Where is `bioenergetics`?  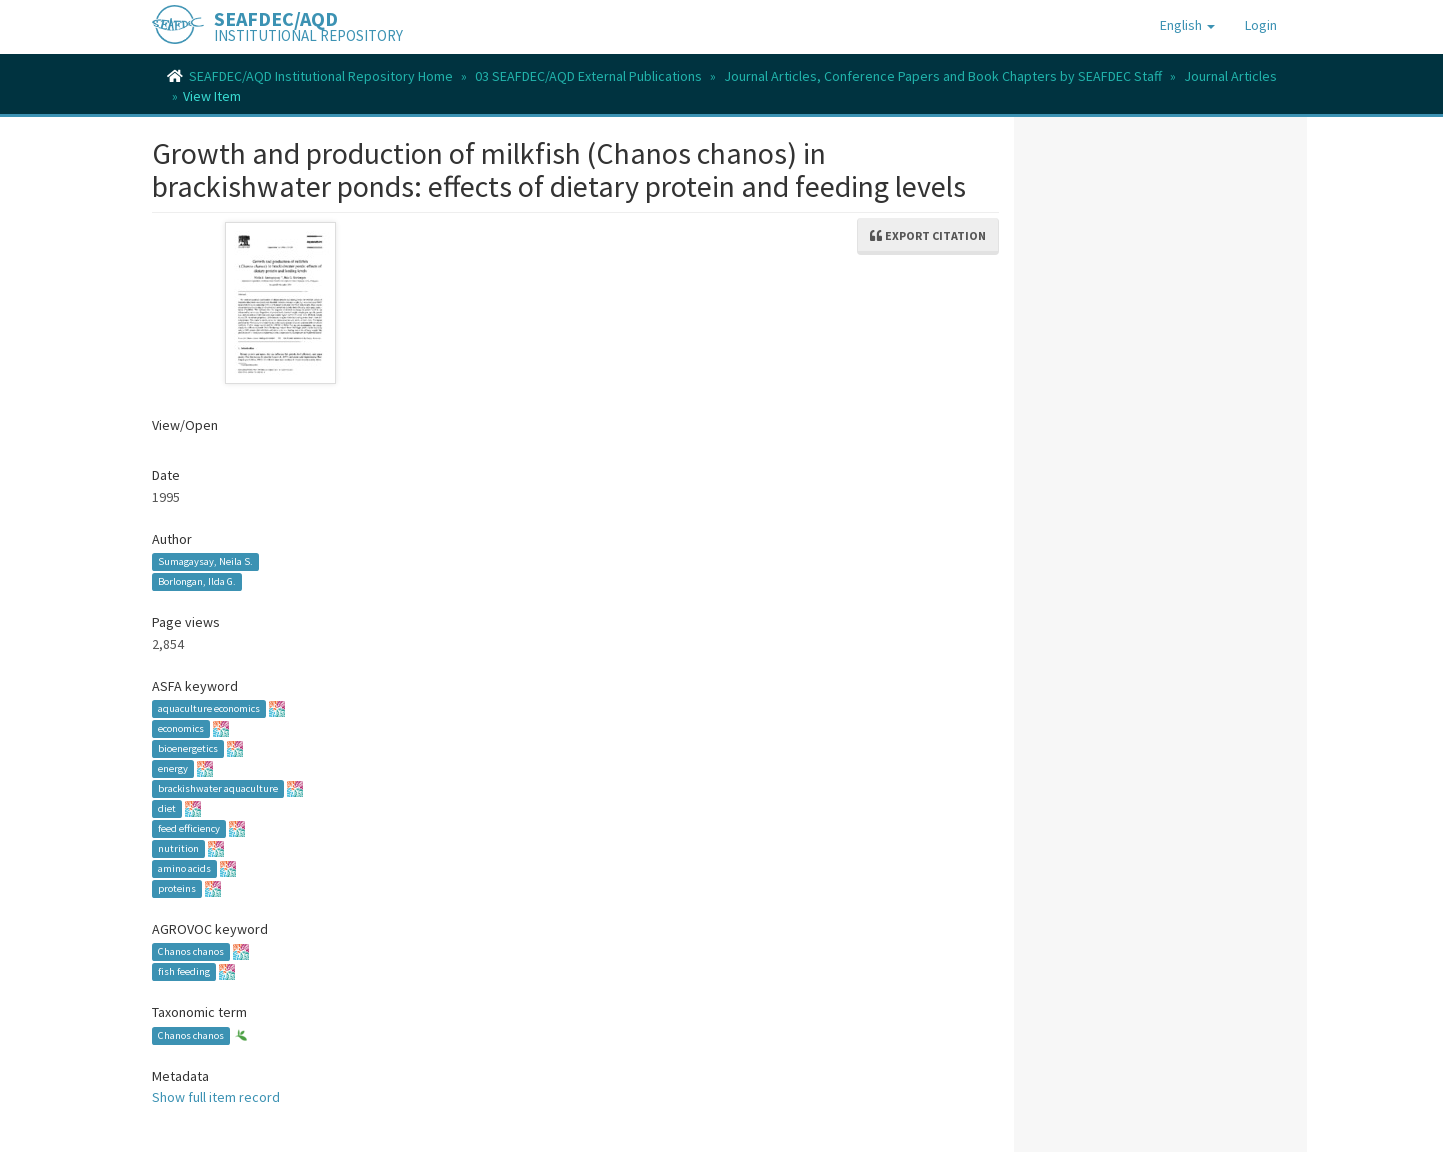
bioenergetics is located at coordinates (188, 748).